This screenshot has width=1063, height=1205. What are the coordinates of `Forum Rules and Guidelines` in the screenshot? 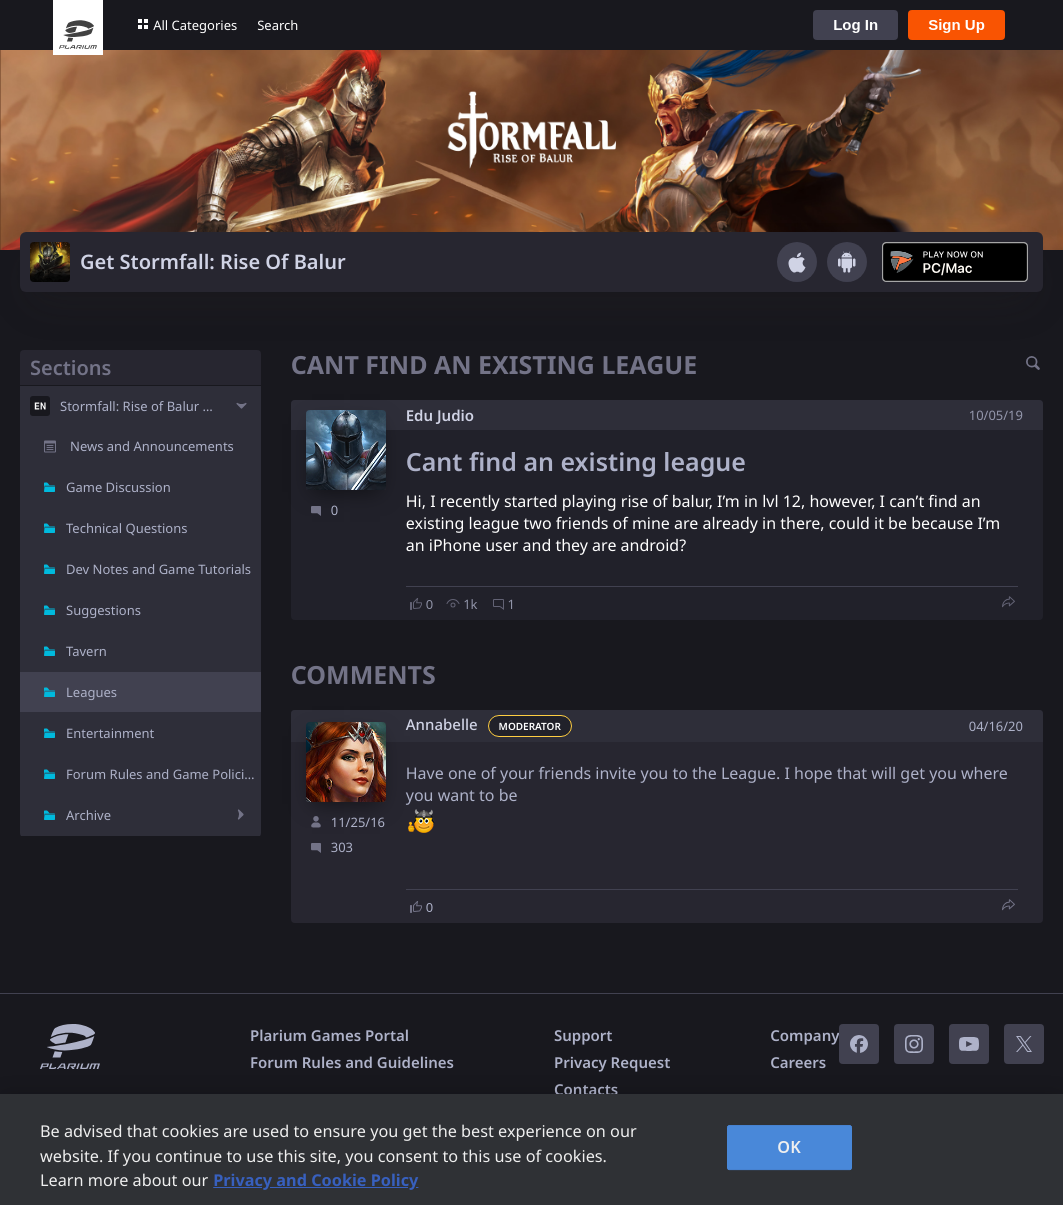 It's located at (352, 1063).